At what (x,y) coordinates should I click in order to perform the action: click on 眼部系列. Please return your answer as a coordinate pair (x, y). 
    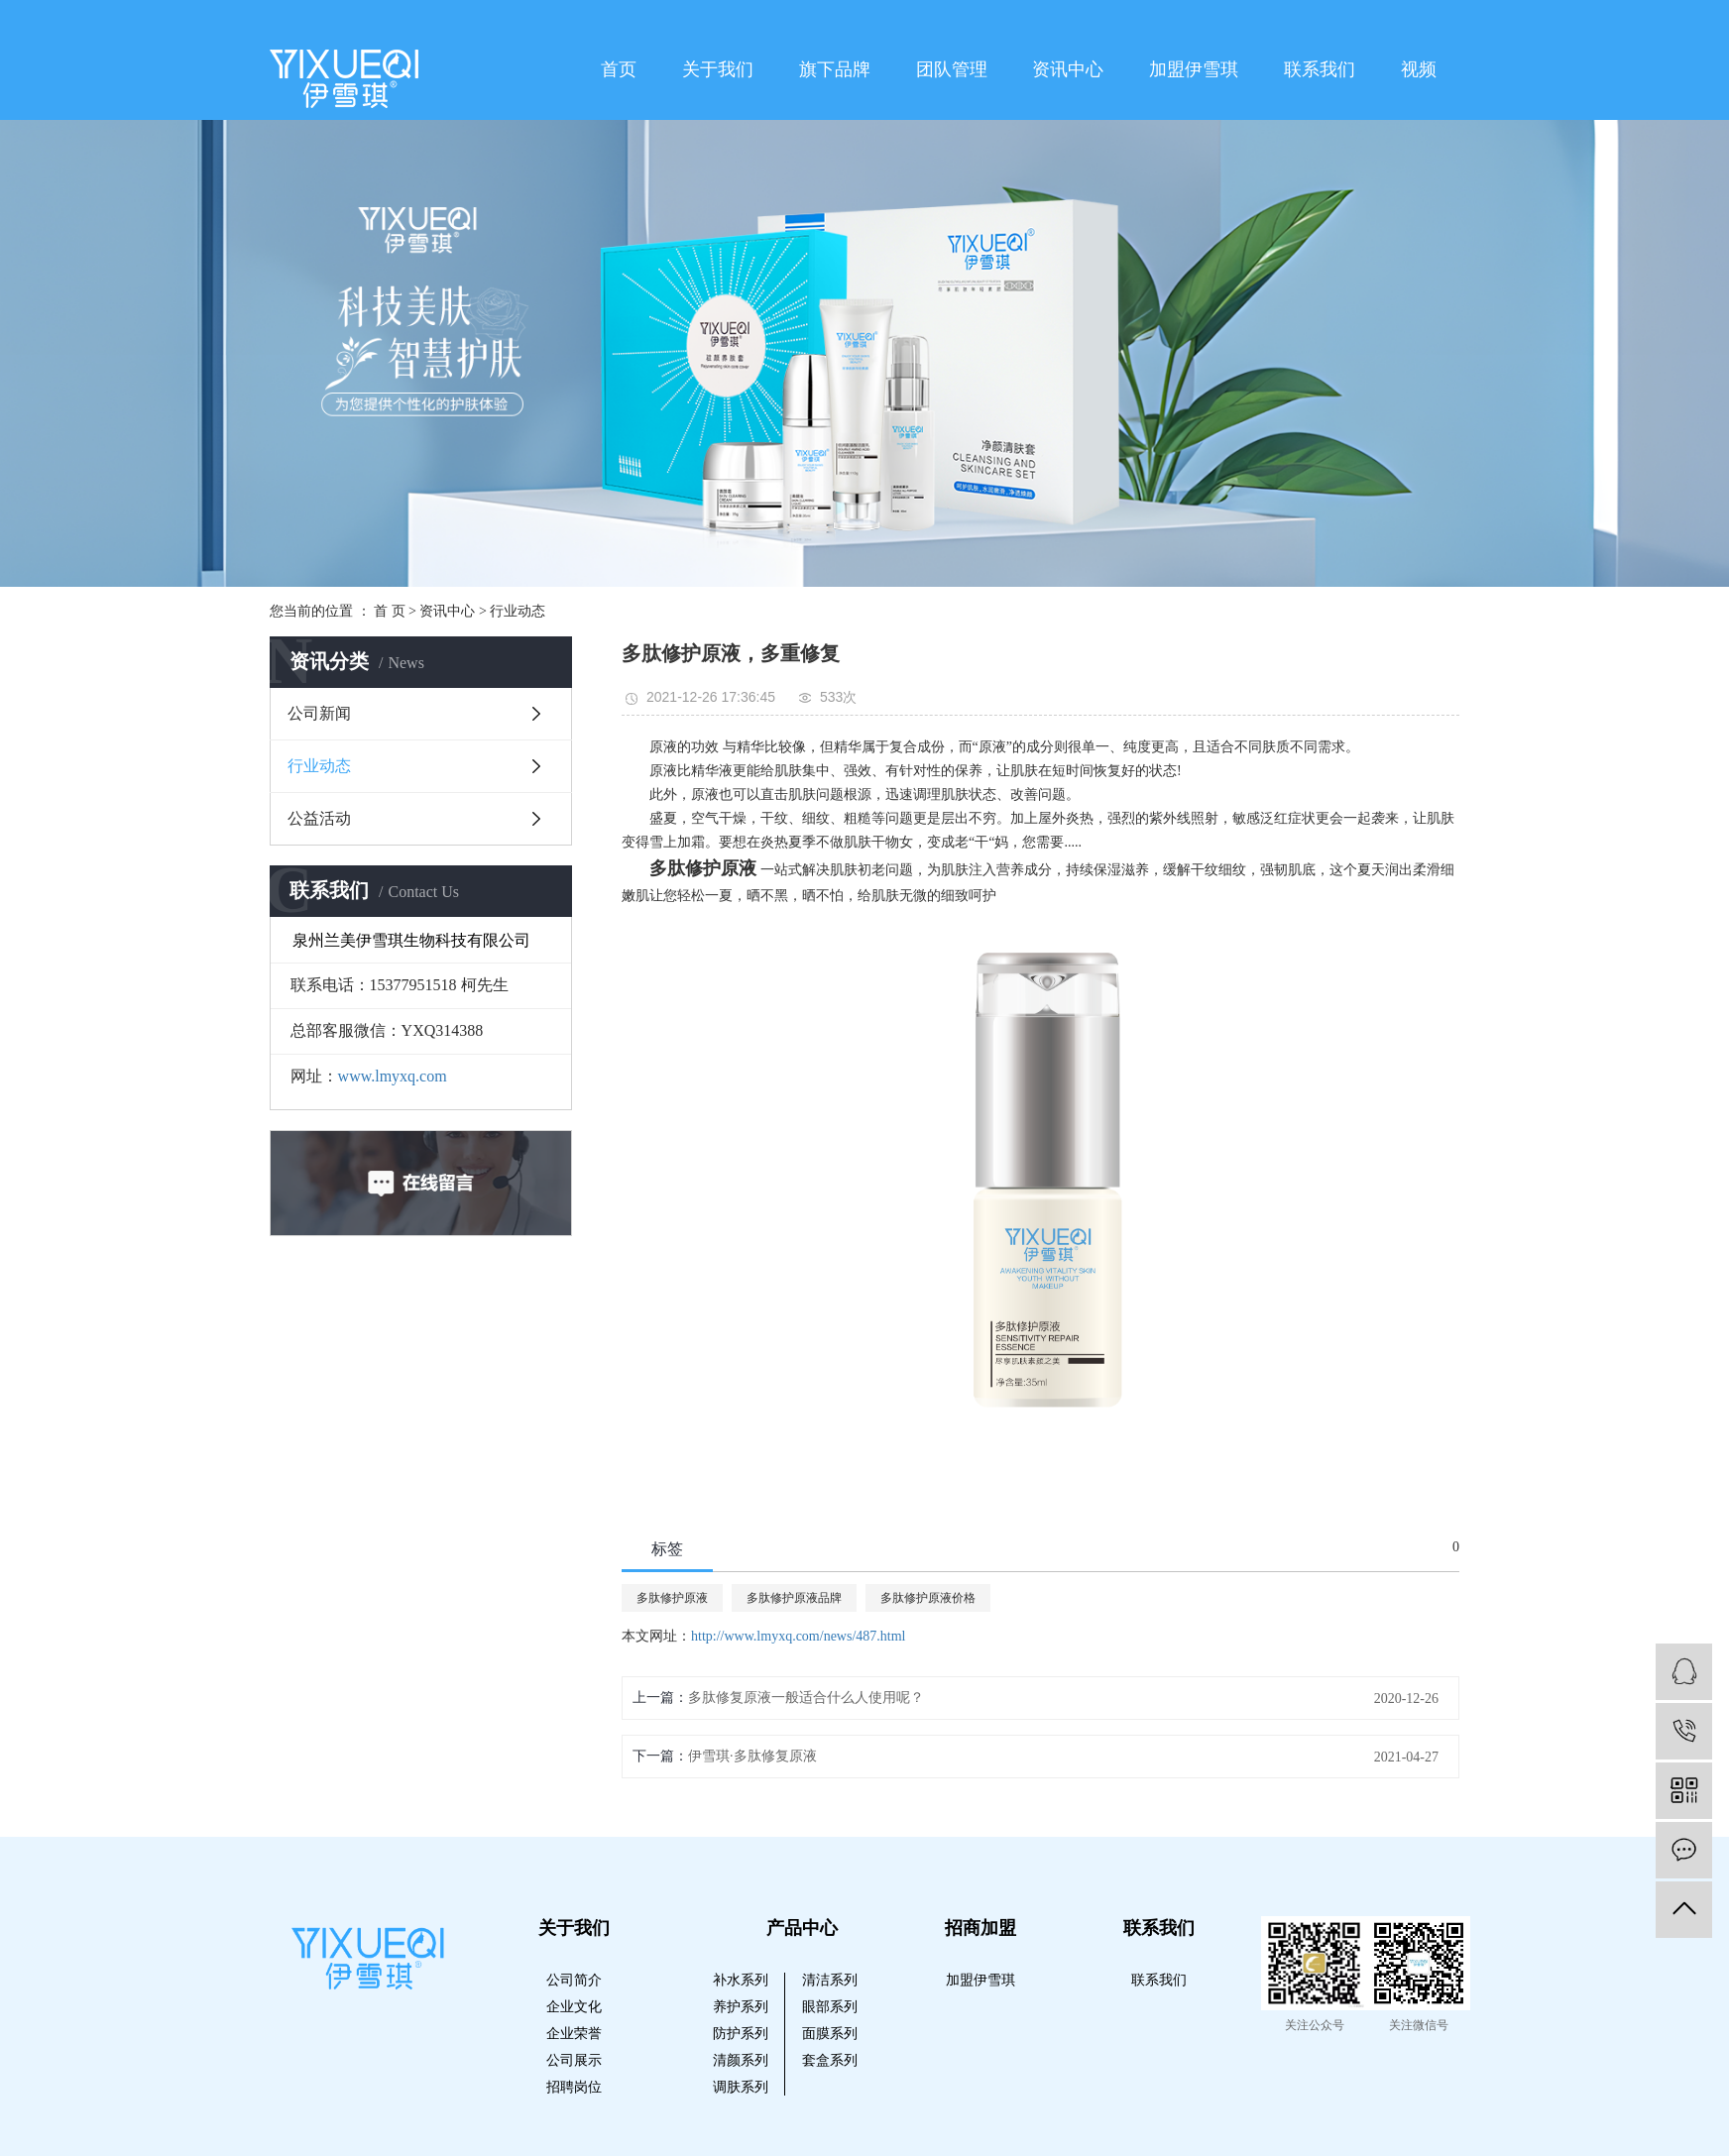
    Looking at the image, I should click on (830, 2006).